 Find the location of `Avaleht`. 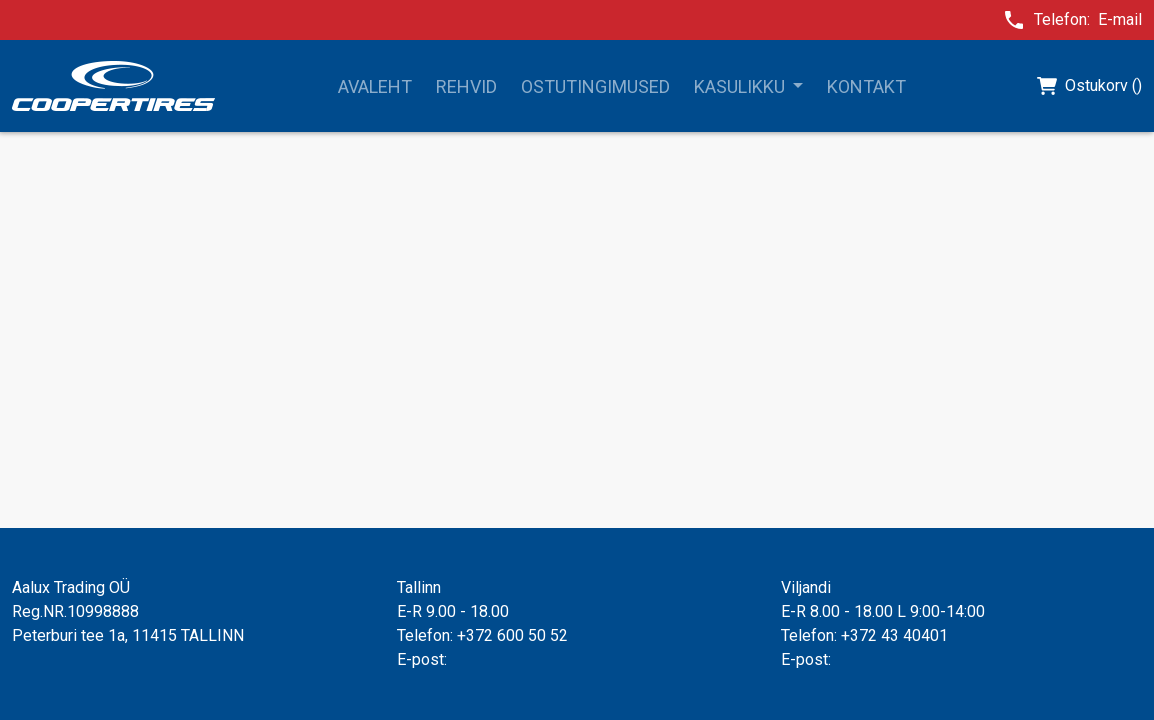

Avaleht is located at coordinates (375, 86).